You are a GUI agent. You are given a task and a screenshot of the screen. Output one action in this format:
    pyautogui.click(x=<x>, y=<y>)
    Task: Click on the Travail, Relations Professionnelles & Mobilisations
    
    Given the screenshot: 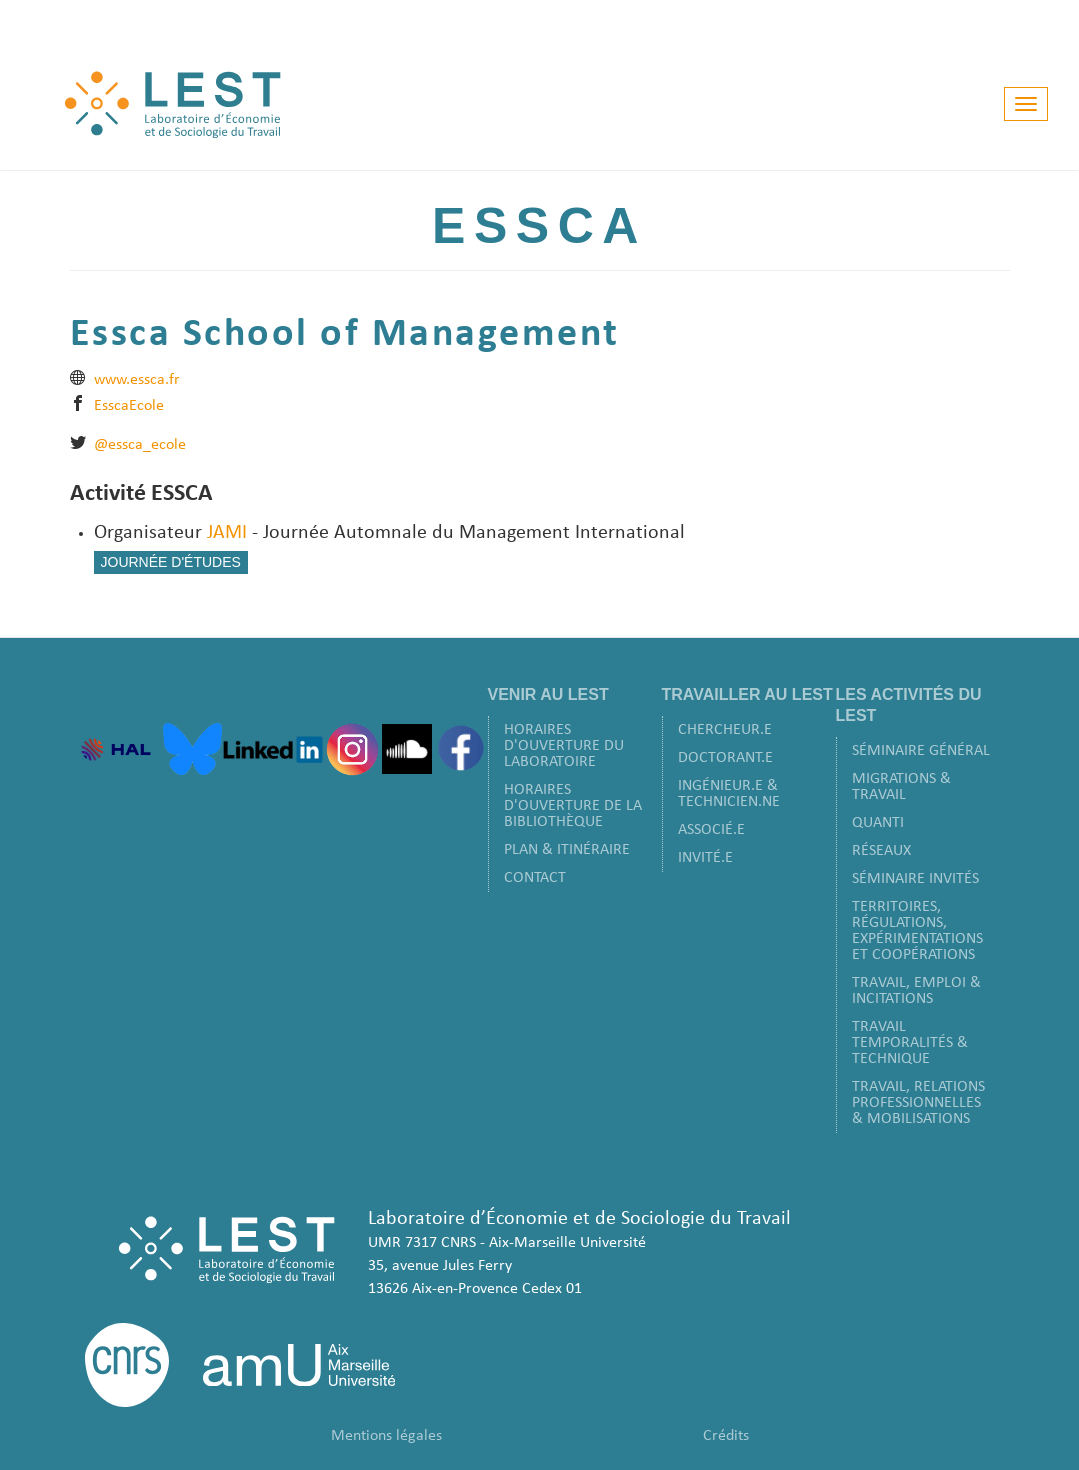 What is the action you would take?
    pyautogui.click(x=918, y=1103)
    